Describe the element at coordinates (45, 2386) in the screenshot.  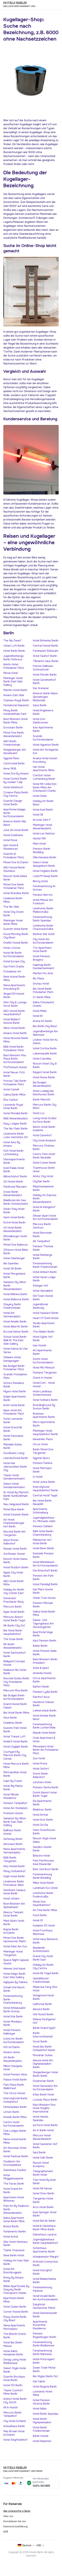
I see `Hotel Bogota Berlin` at that location.